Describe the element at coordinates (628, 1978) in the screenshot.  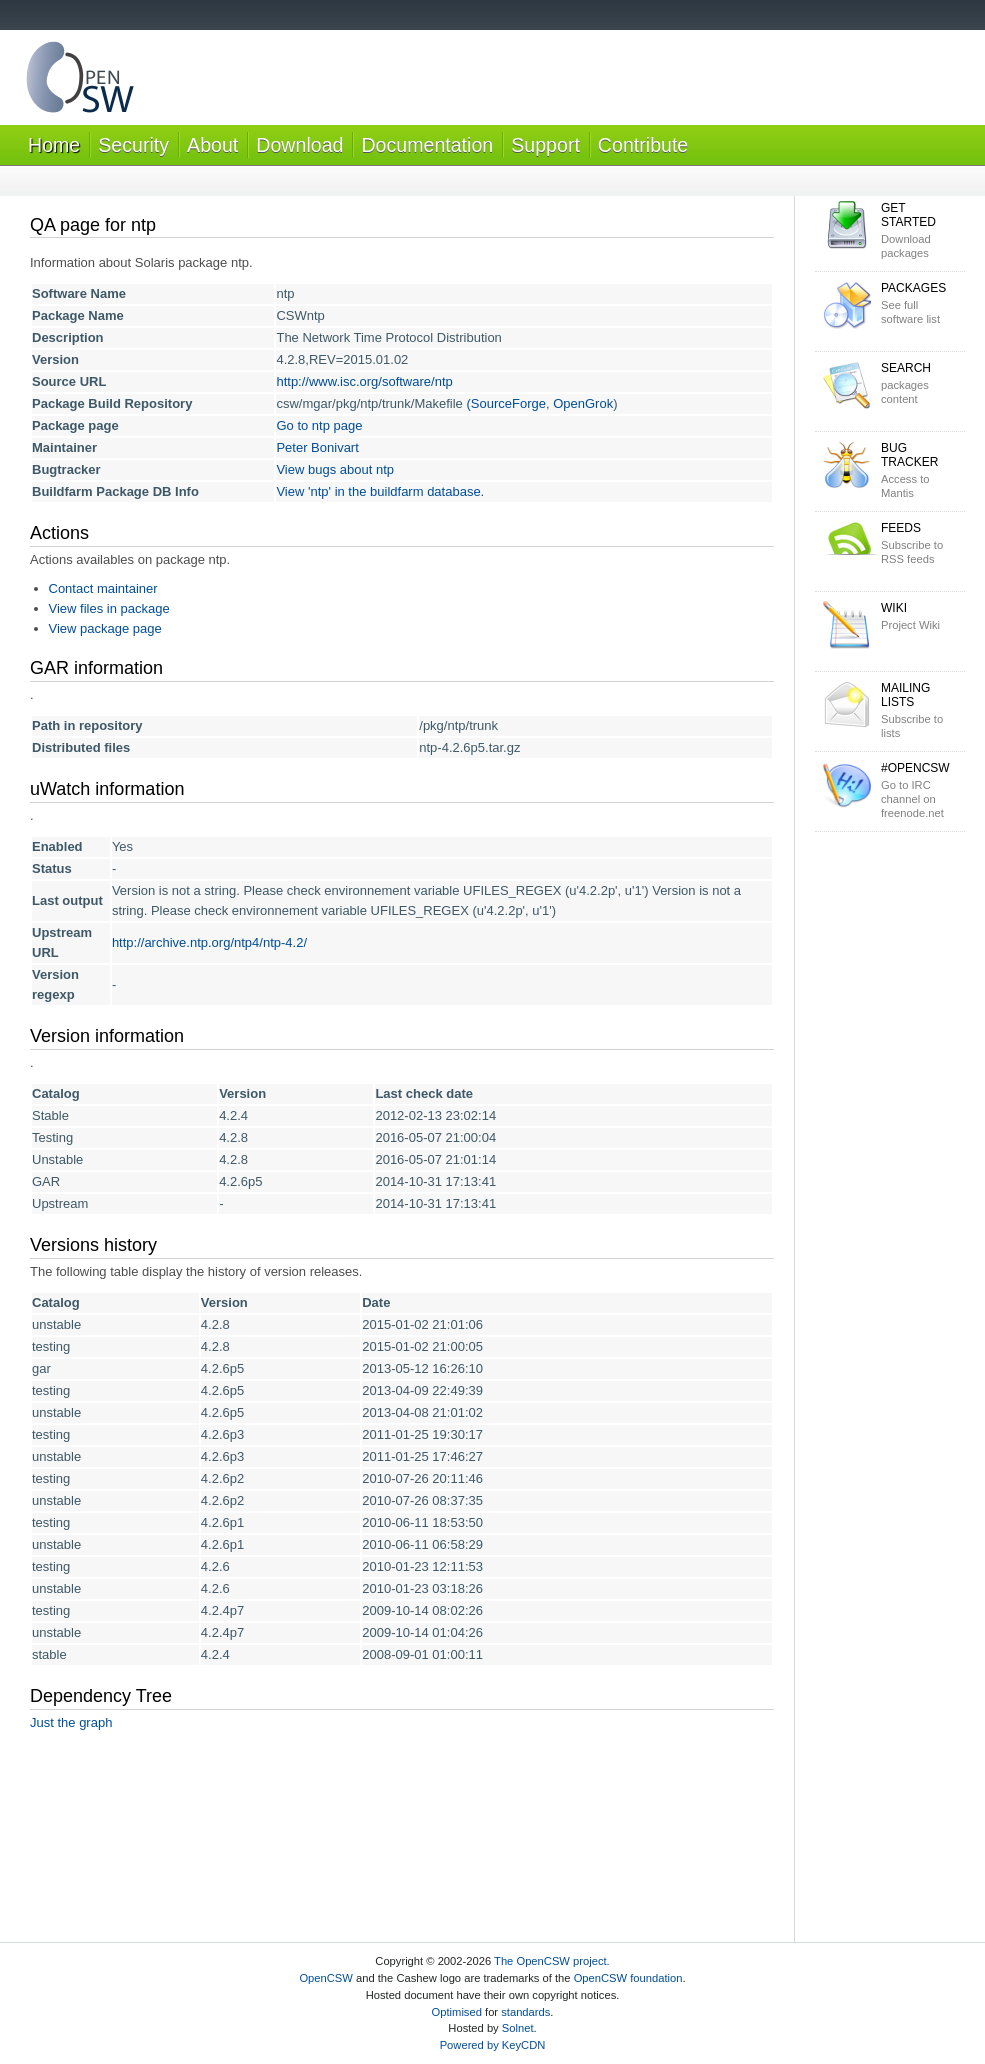
I see `OpenCSW foundation` at that location.